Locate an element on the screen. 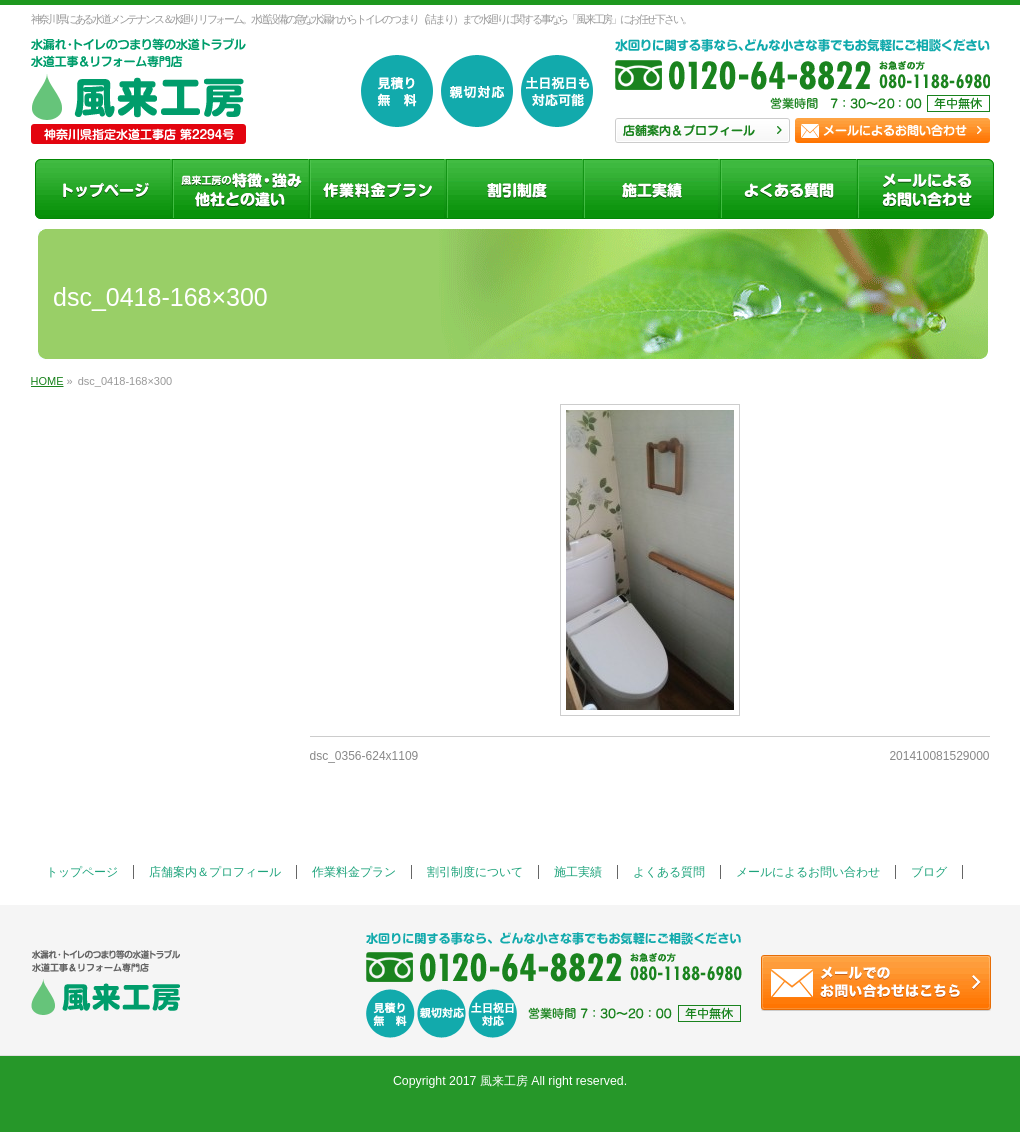 The width and height of the screenshot is (1020, 1132). メールによるお問い合わせ is located at coordinates (808, 872).